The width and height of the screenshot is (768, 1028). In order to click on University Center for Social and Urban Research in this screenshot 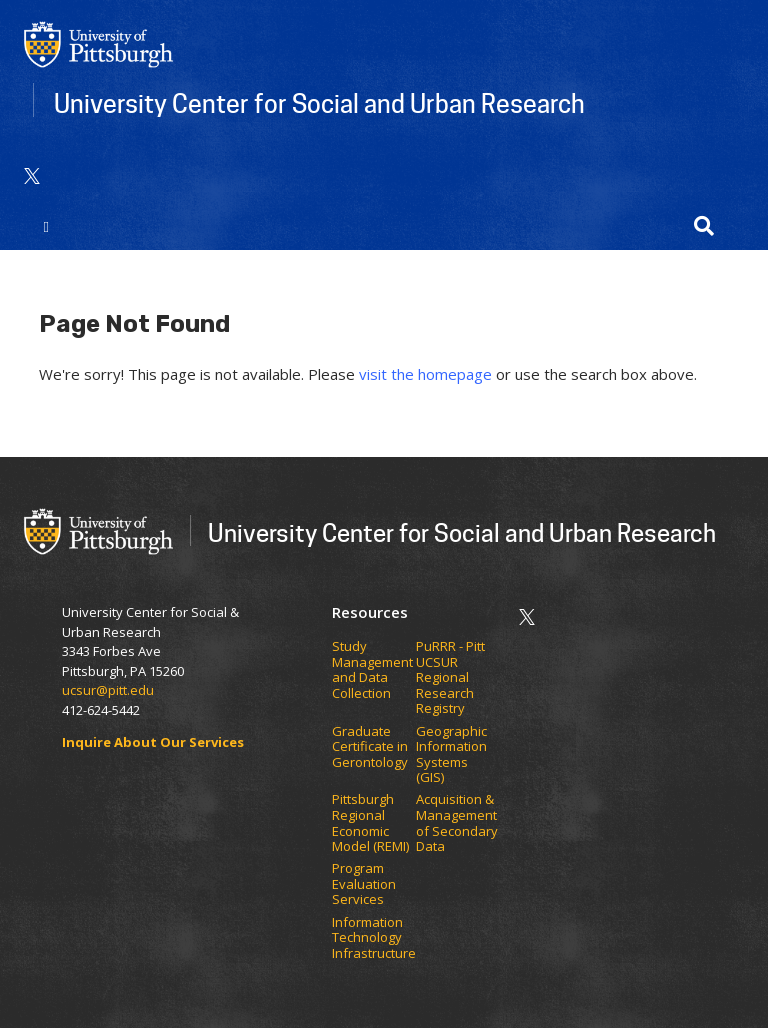, I will do `click(319, 103)`.